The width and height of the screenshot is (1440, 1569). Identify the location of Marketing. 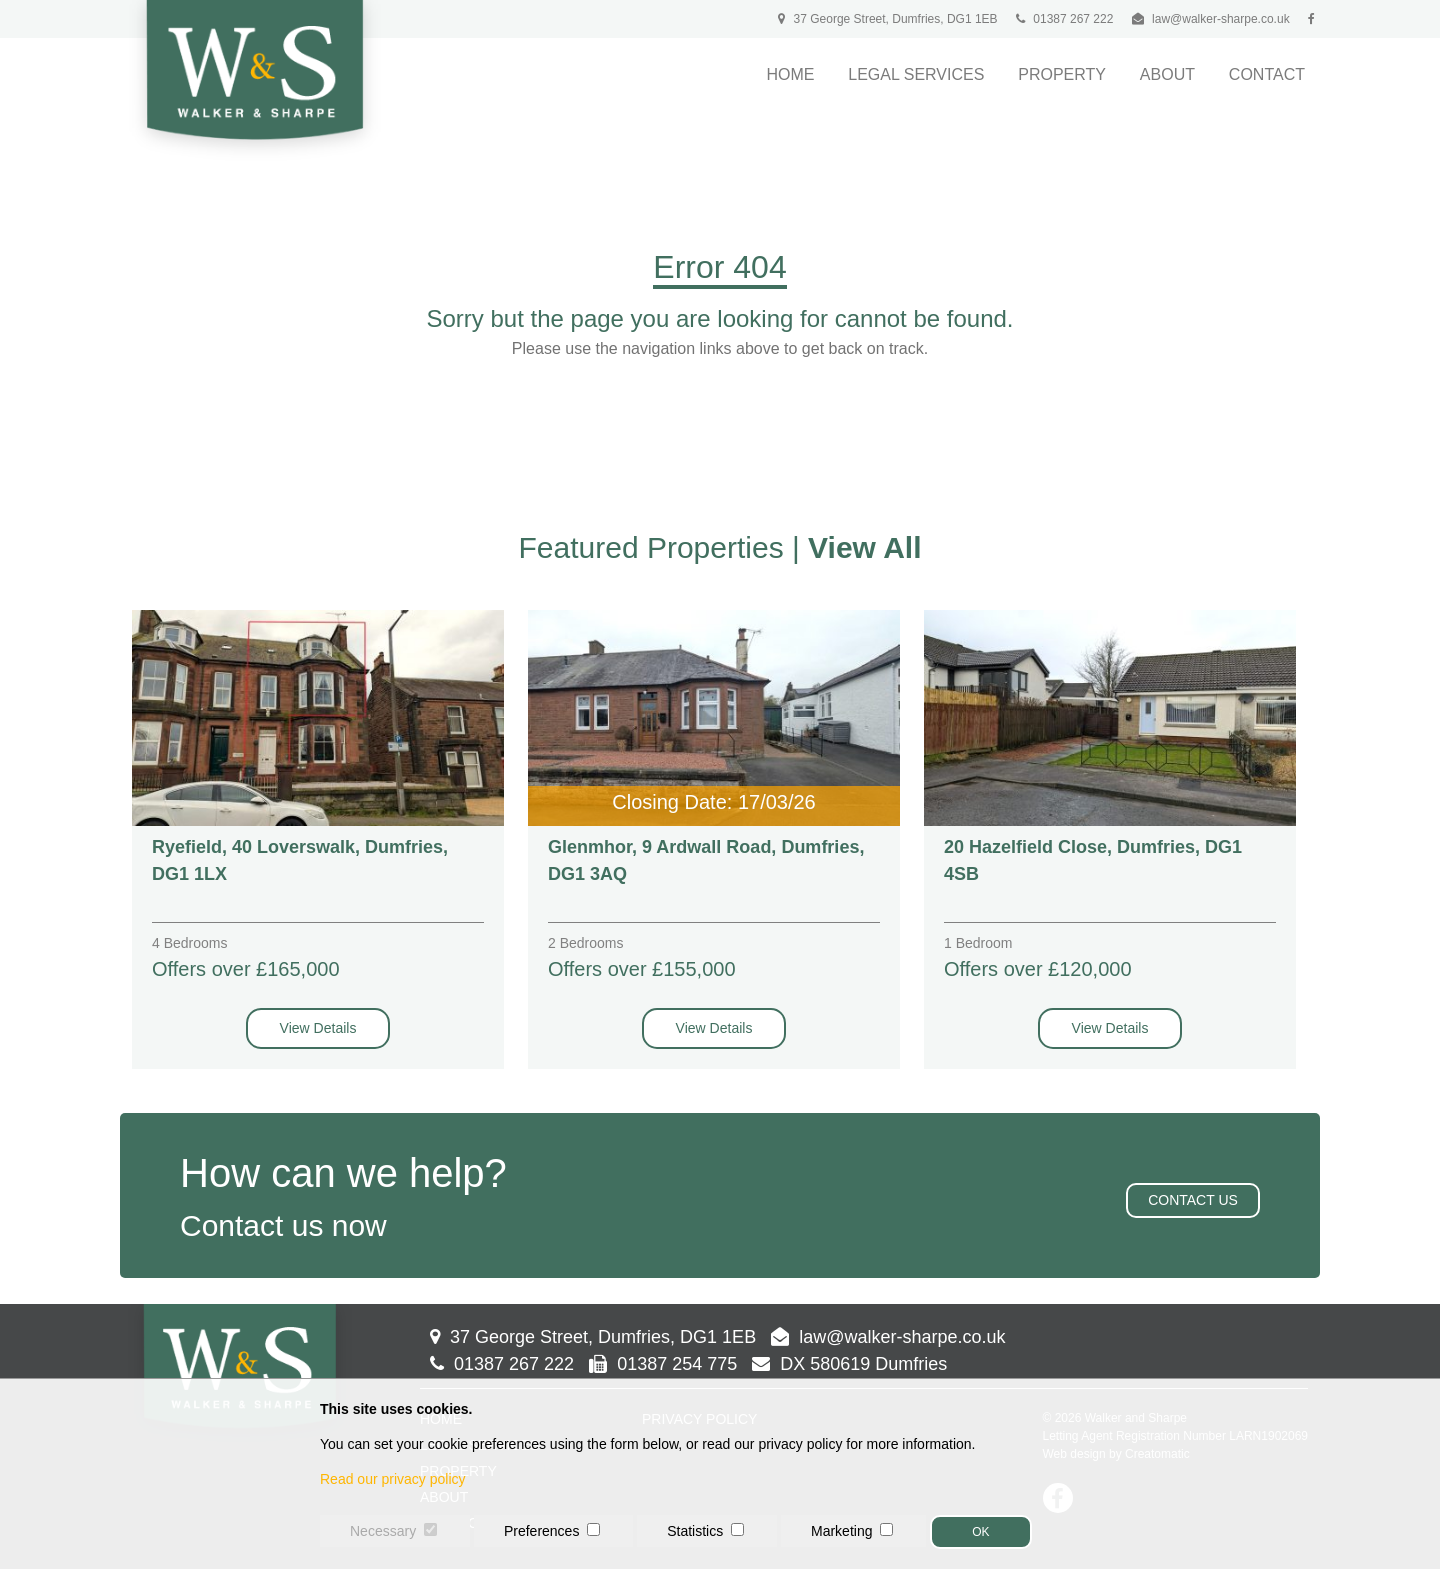
(841, 1531).